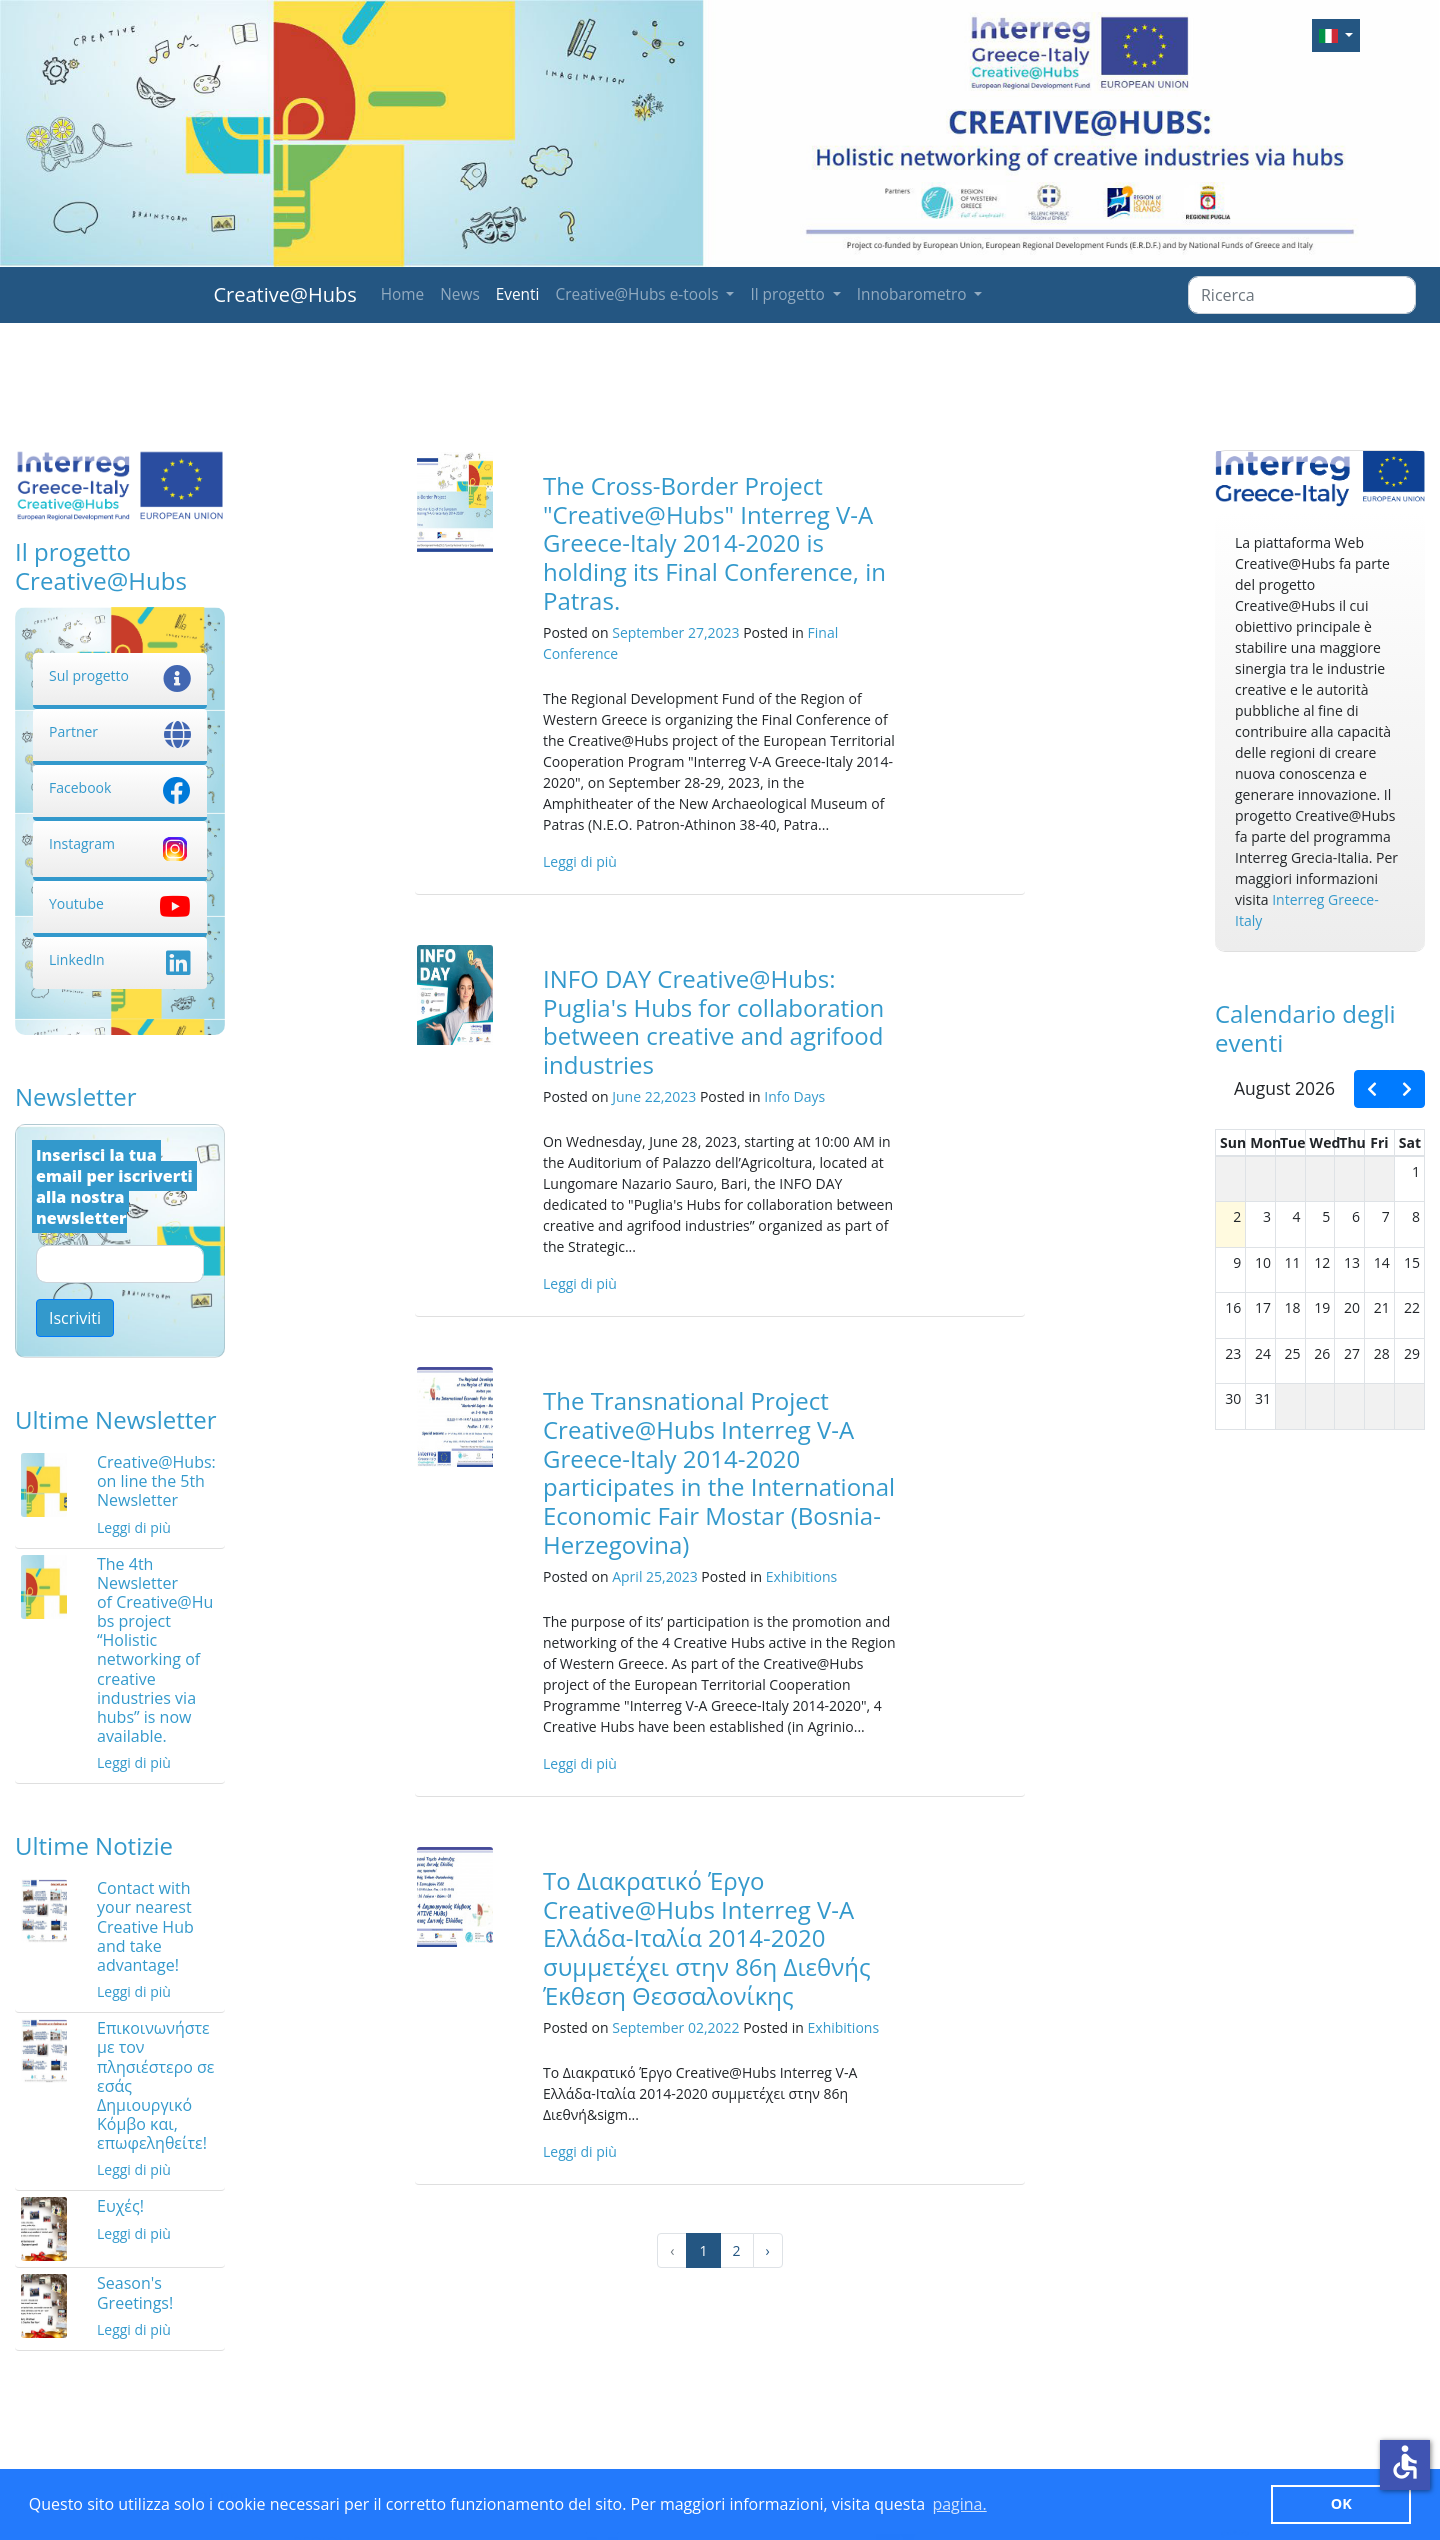  Describe the element at coordinates (1407, 1089) in the screenshot. I see `[next]` at that location.